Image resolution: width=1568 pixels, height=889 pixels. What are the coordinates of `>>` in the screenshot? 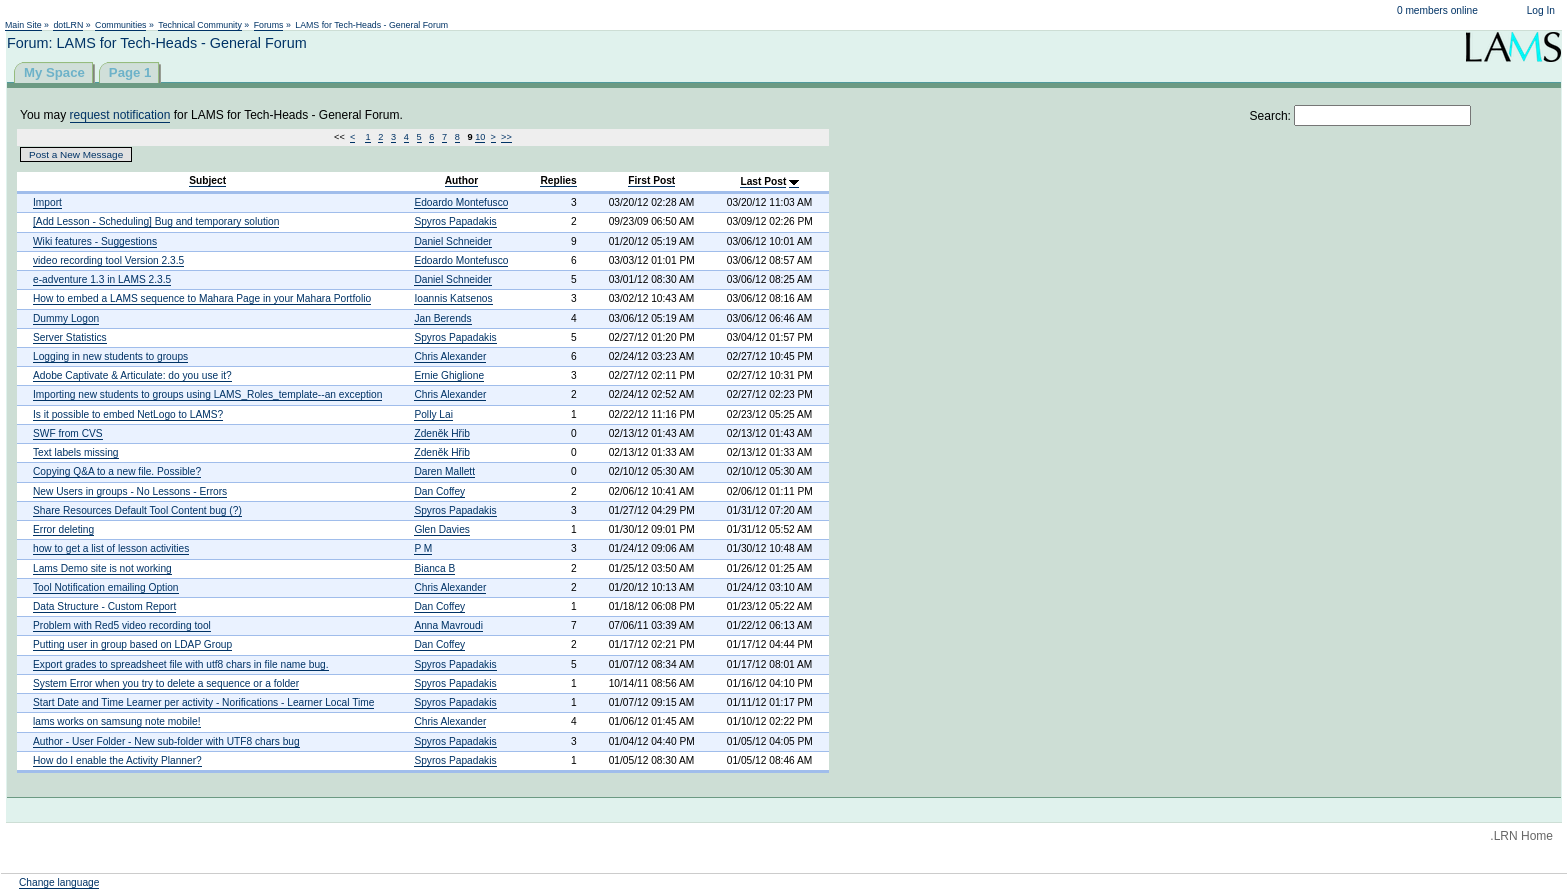 It's located at (506, 137).